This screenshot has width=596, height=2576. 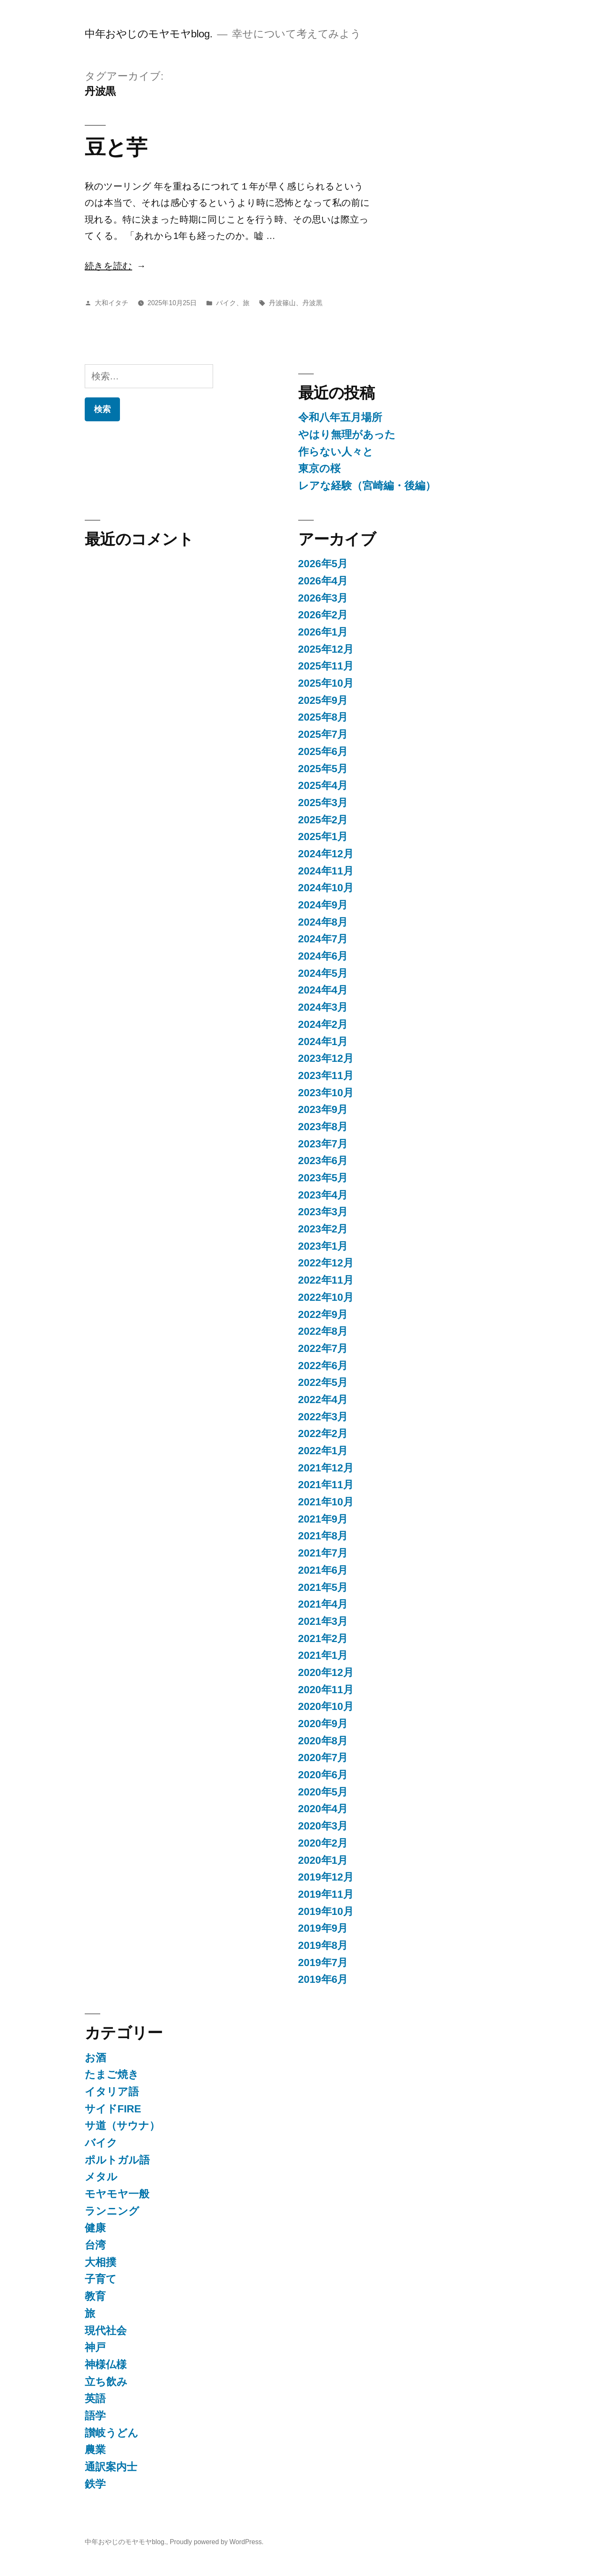 What do you see at coordinates (95, 2296) in the screenshot?
I see `教育` at bounding box center [95, 2296].